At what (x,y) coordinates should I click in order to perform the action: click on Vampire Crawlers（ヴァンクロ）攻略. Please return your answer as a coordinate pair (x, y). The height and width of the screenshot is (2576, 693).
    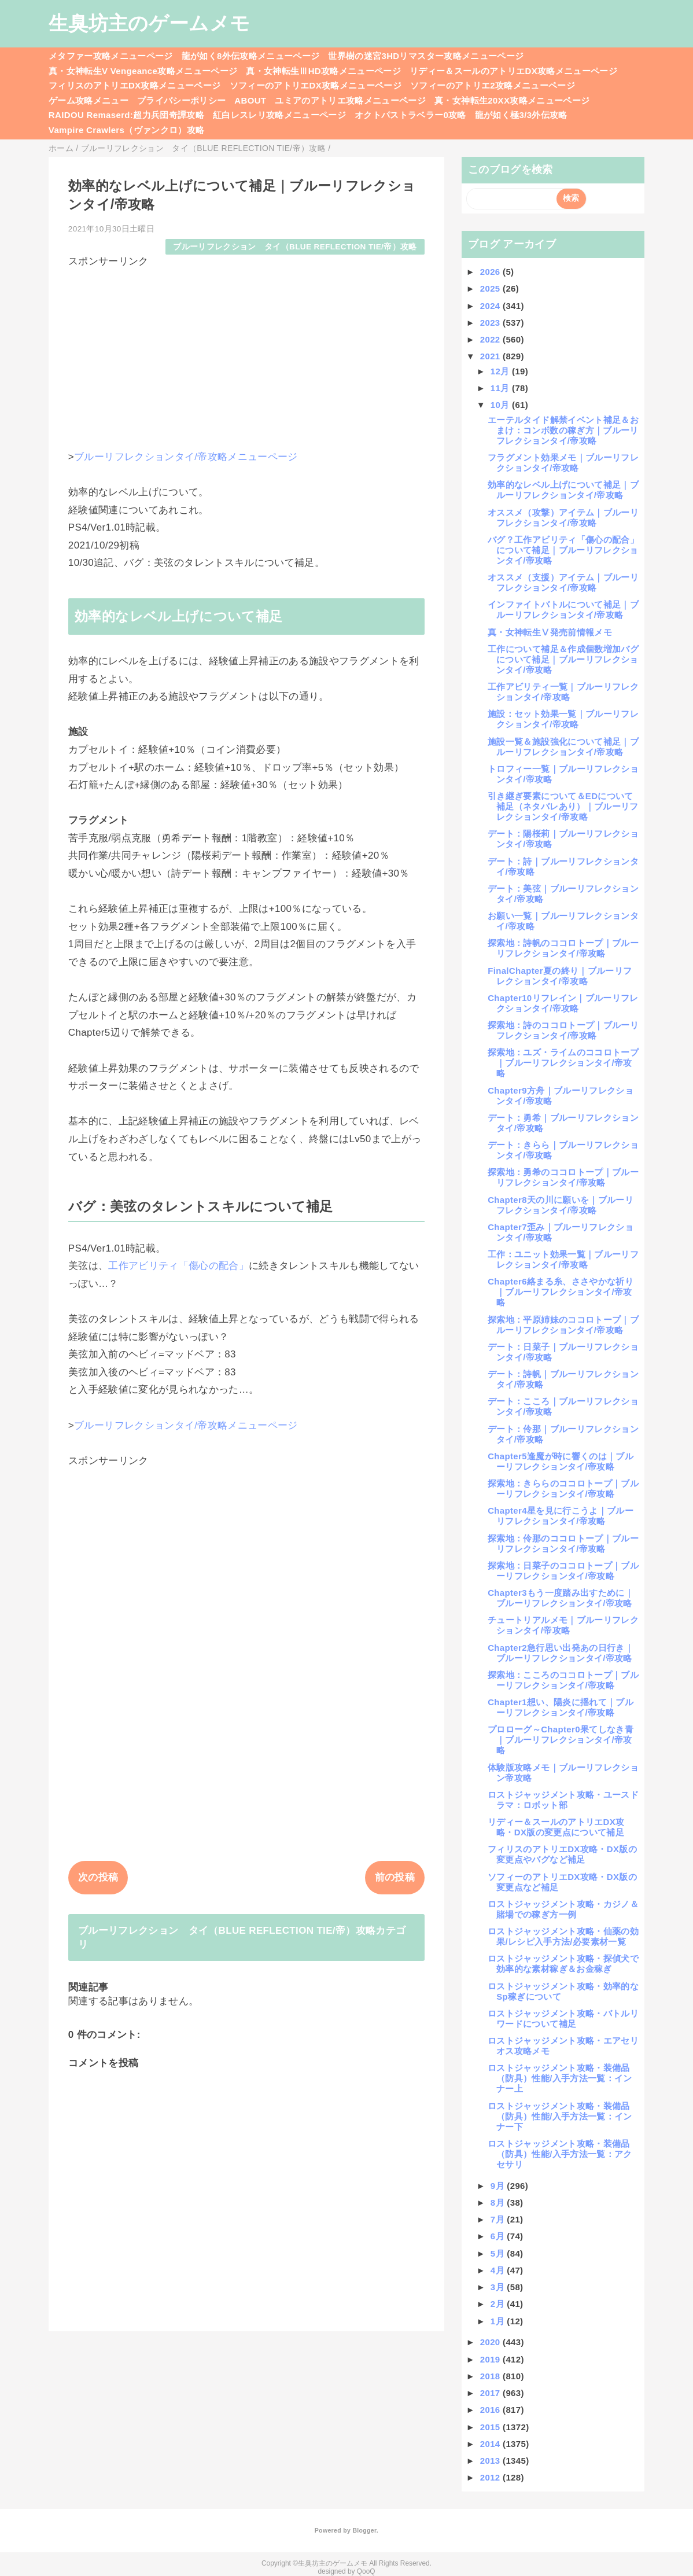
    Looking at the image, I should click on (126, 130).